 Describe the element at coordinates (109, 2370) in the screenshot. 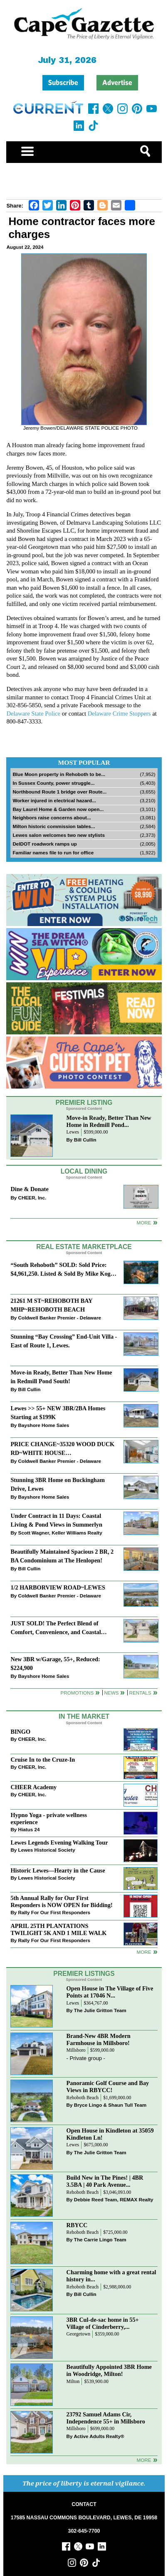

I see `Beautifully Appointed 3BR Home in Woodridge, Milton!` at that location.